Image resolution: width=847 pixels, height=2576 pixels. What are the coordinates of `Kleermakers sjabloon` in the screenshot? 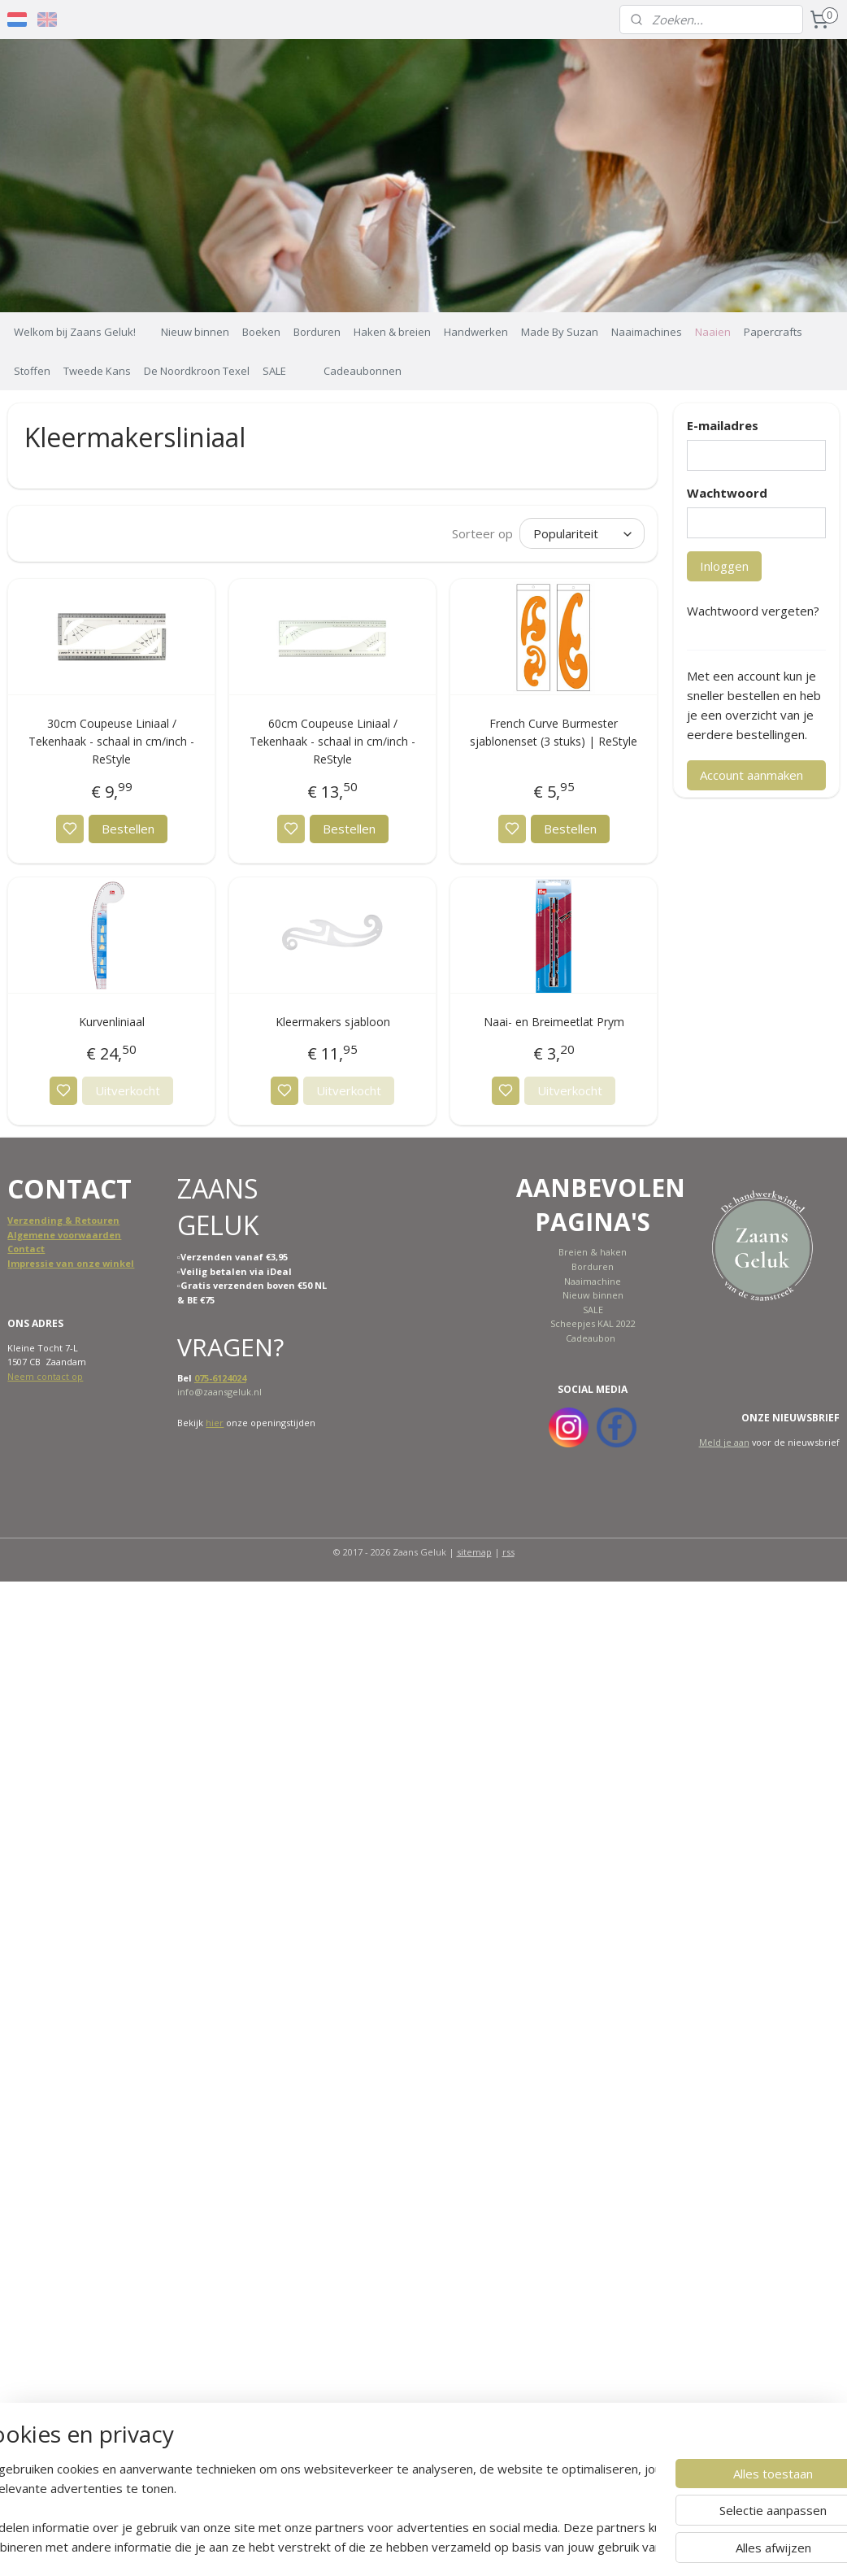 It's located at (333, 1021).